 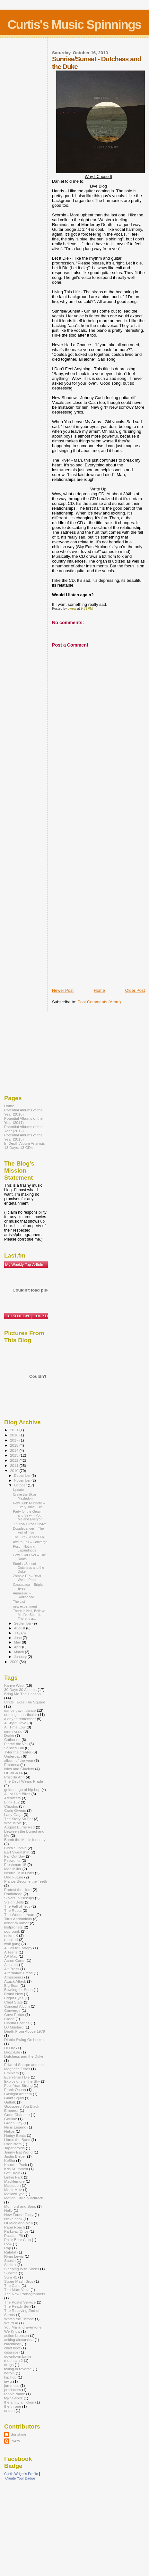 What do you see at coordinates (18, 2214) in the screenshot?
I see `New Found Glory` at bounding box center [18, 2214].